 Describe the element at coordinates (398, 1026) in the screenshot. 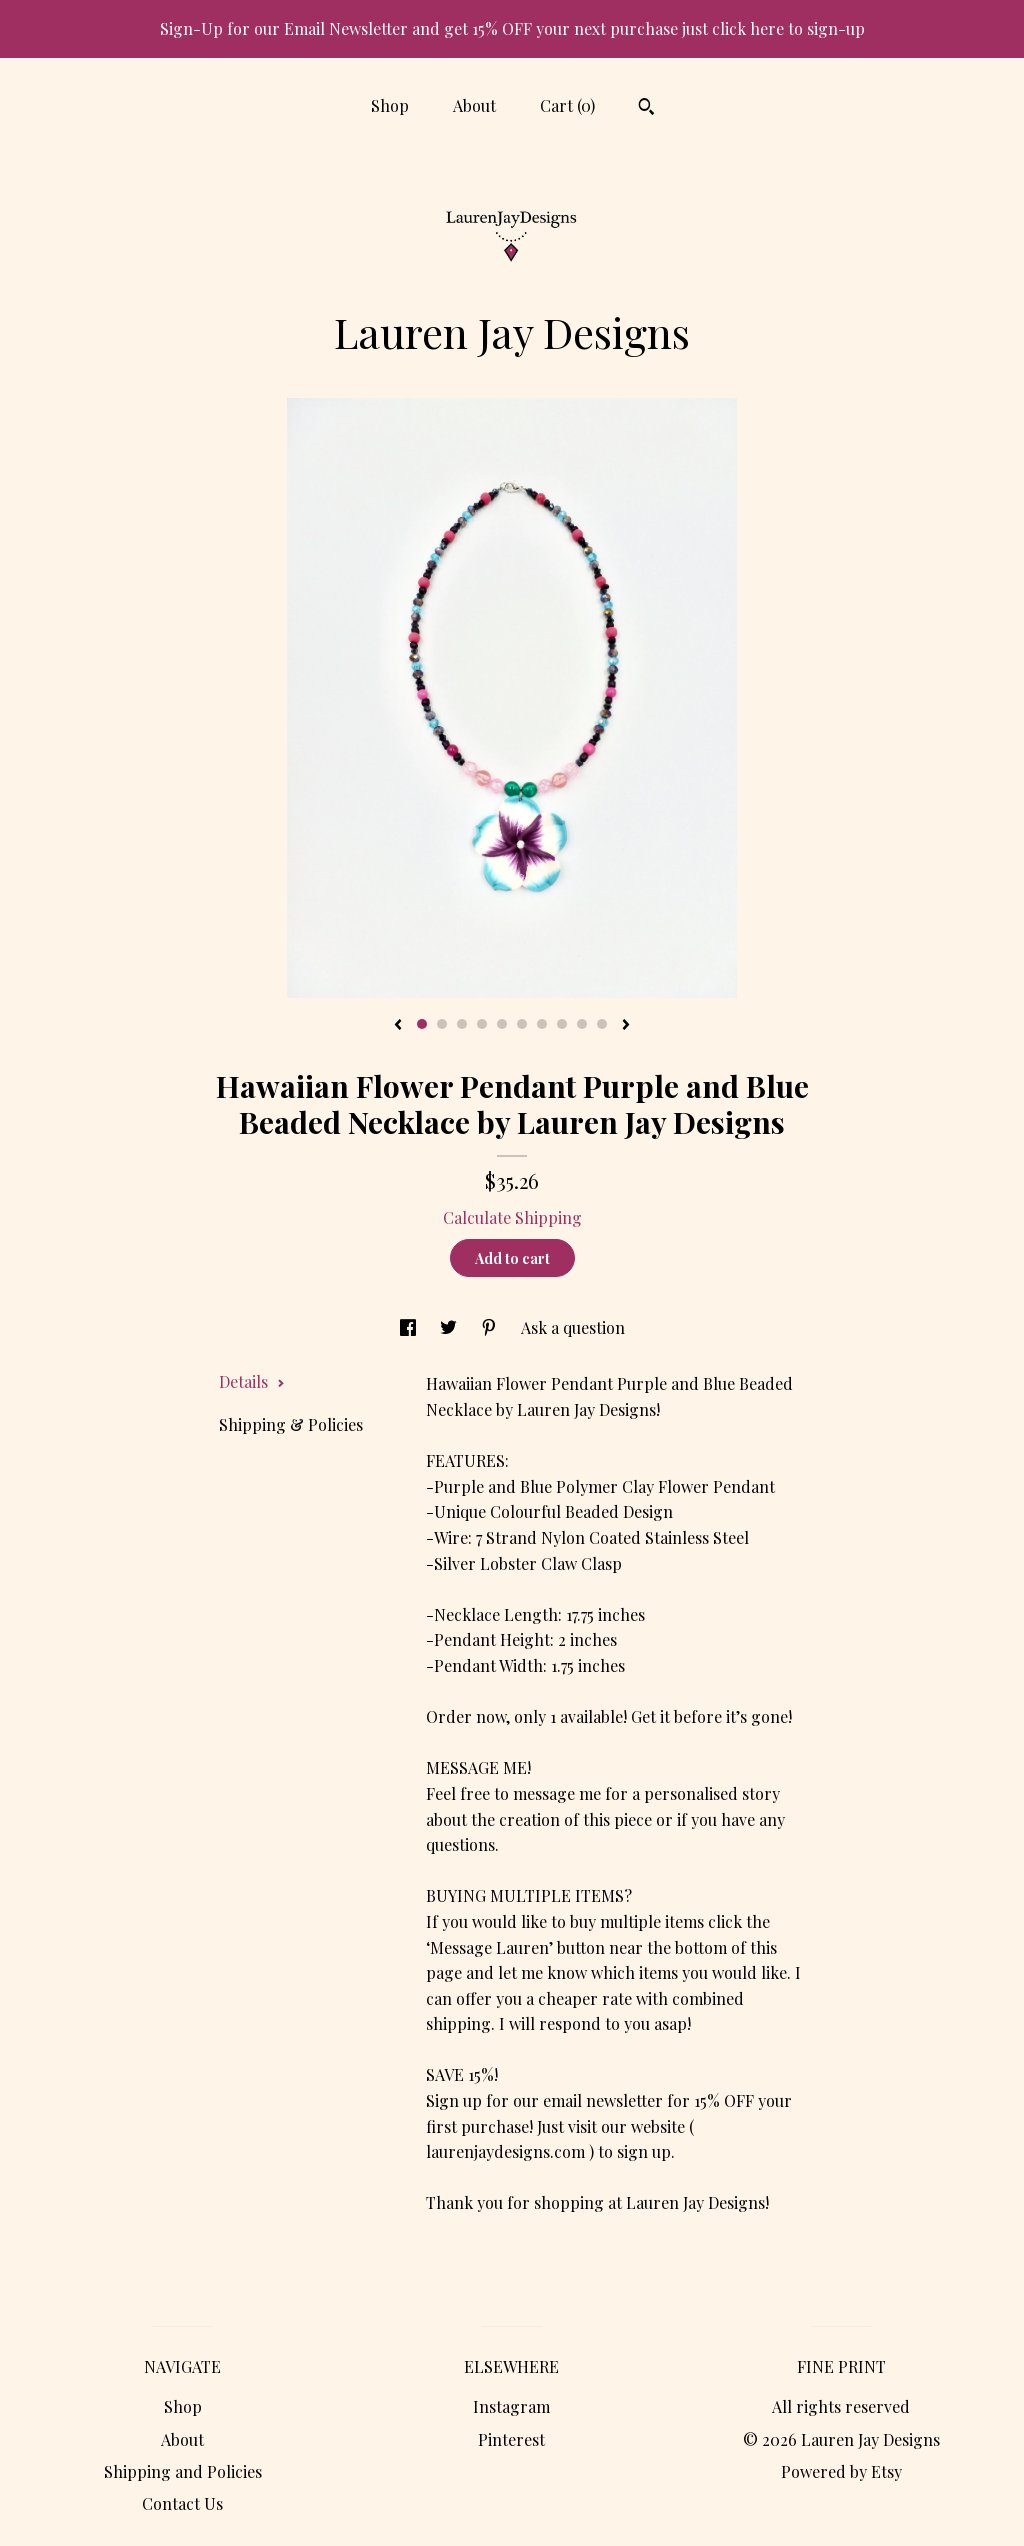

I see `[show previous listing image]` at that location.